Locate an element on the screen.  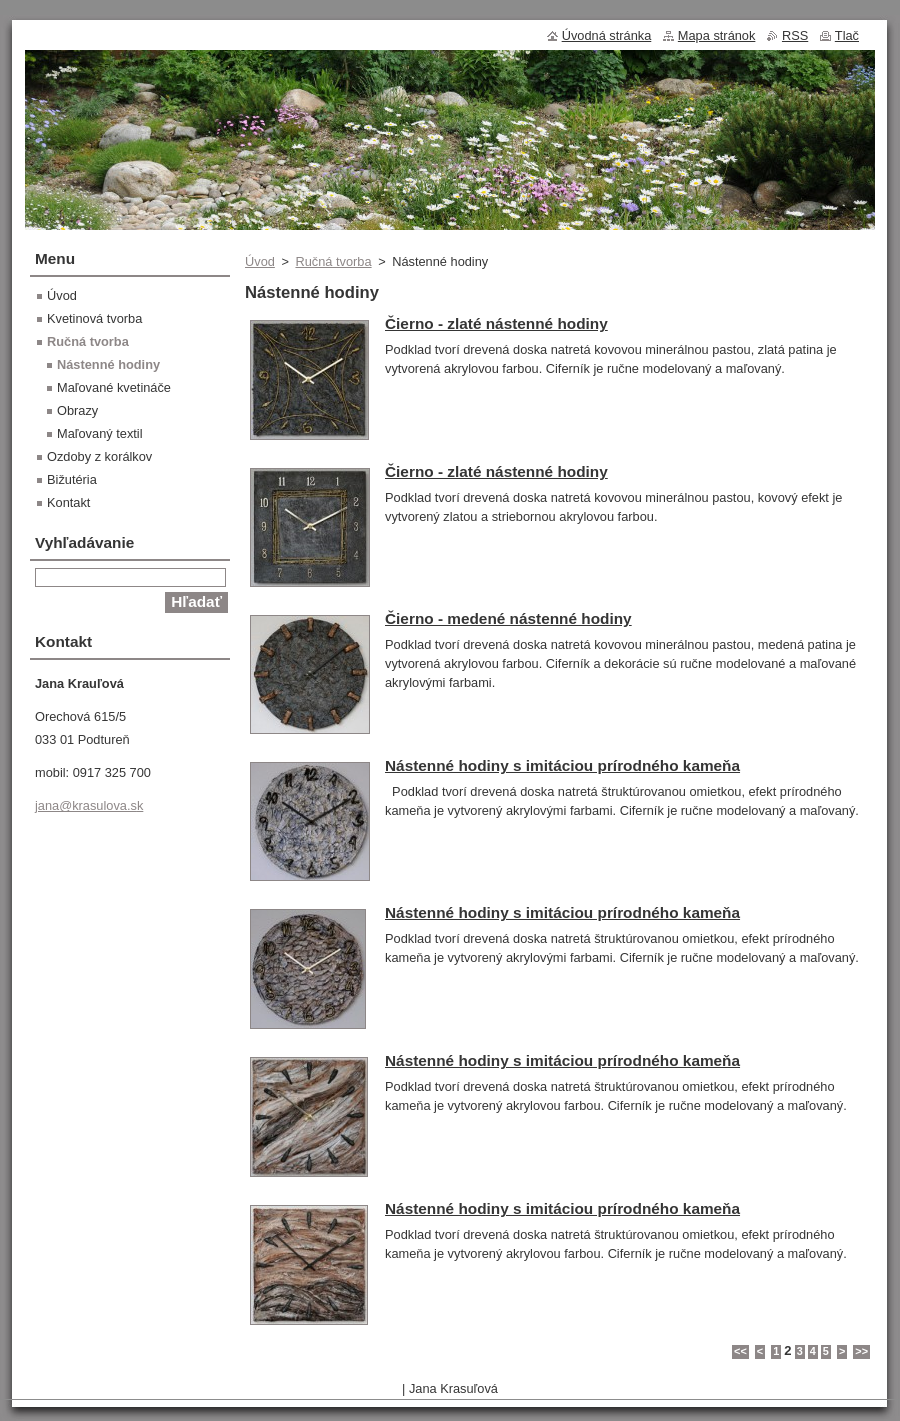
Čierno - medené nástenné hodiny is located at coordinates (508, 618).